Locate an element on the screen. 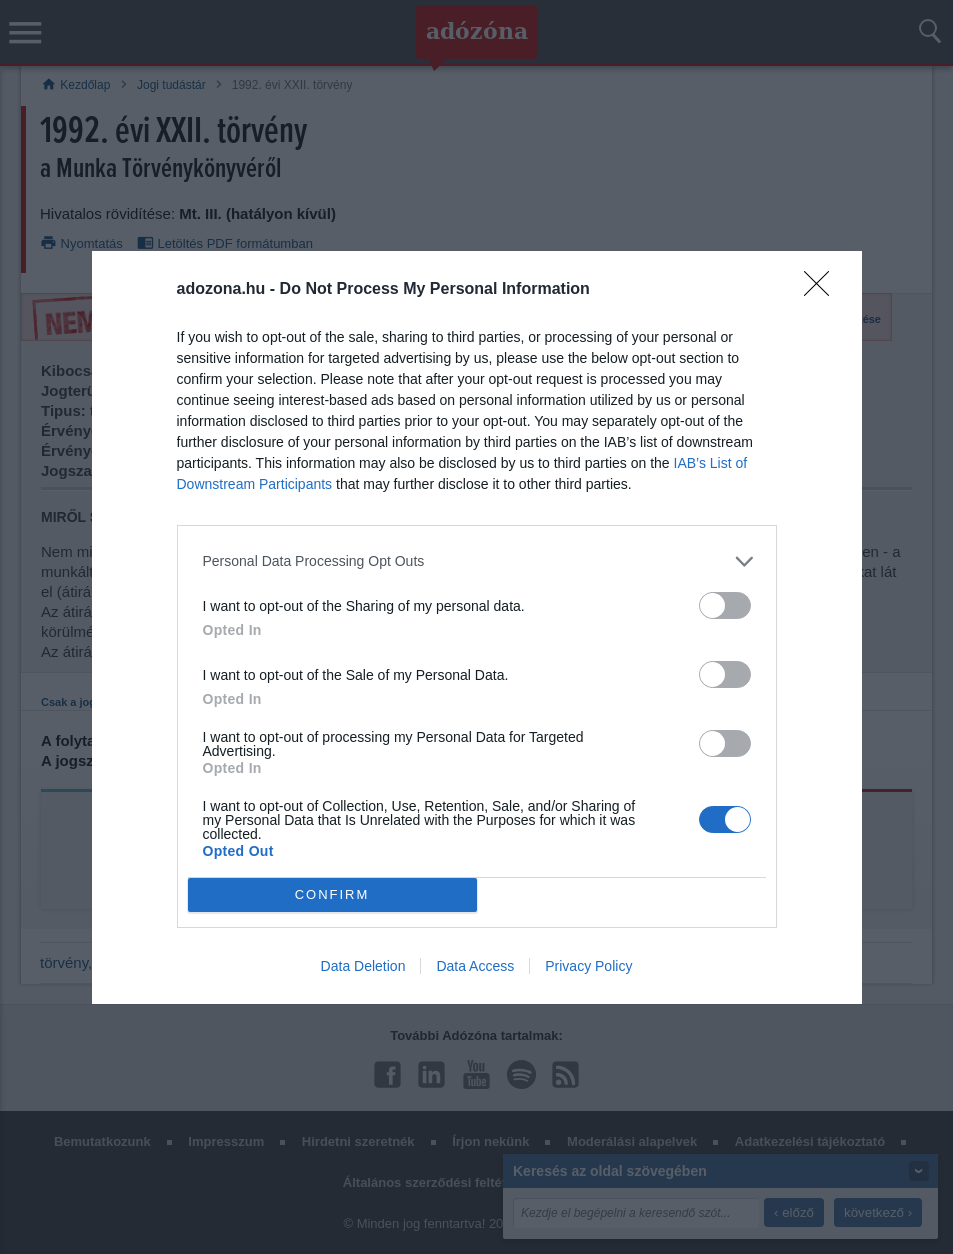  [listitem] is located at coordinates (477, 561).